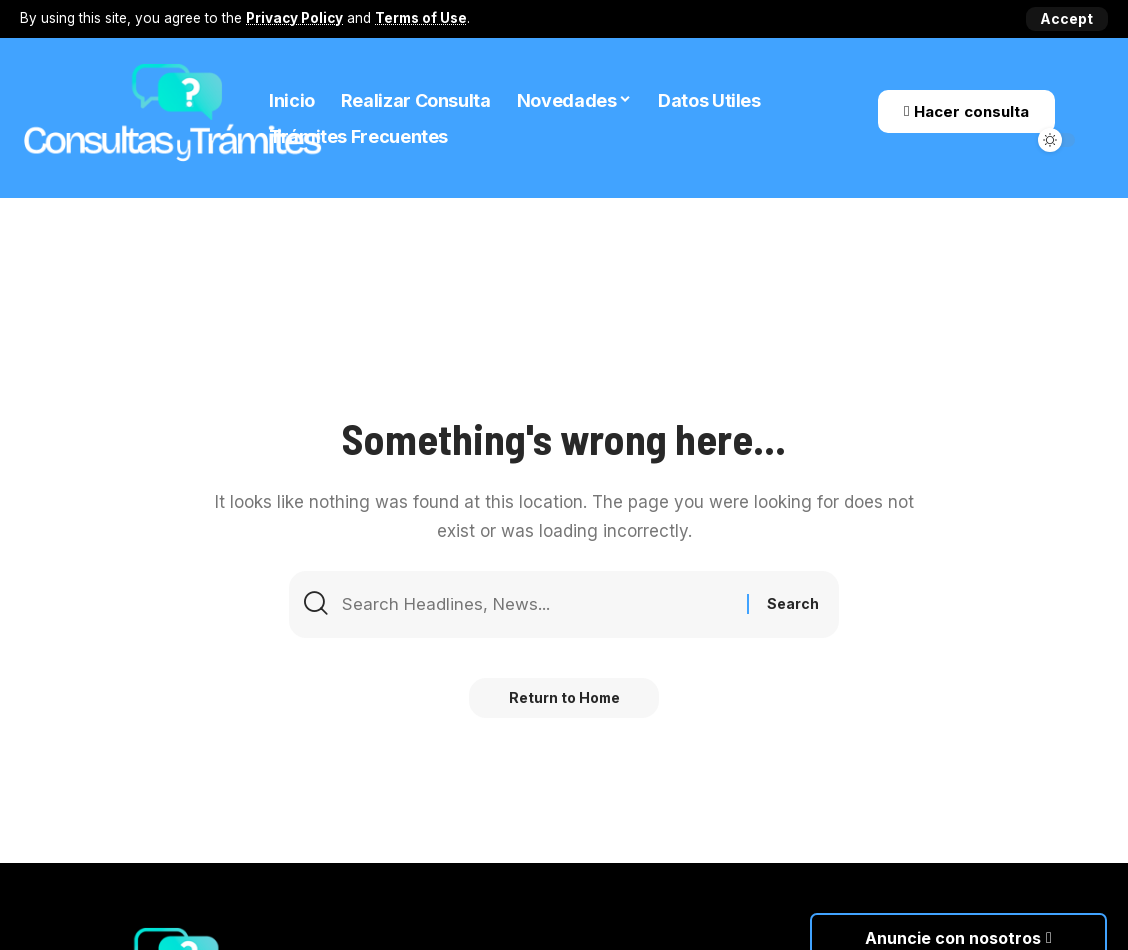  What do you see at coordinates (294, 18) in the screenshot?
I see `Privacy Policy` at bounding box center [294, 18].